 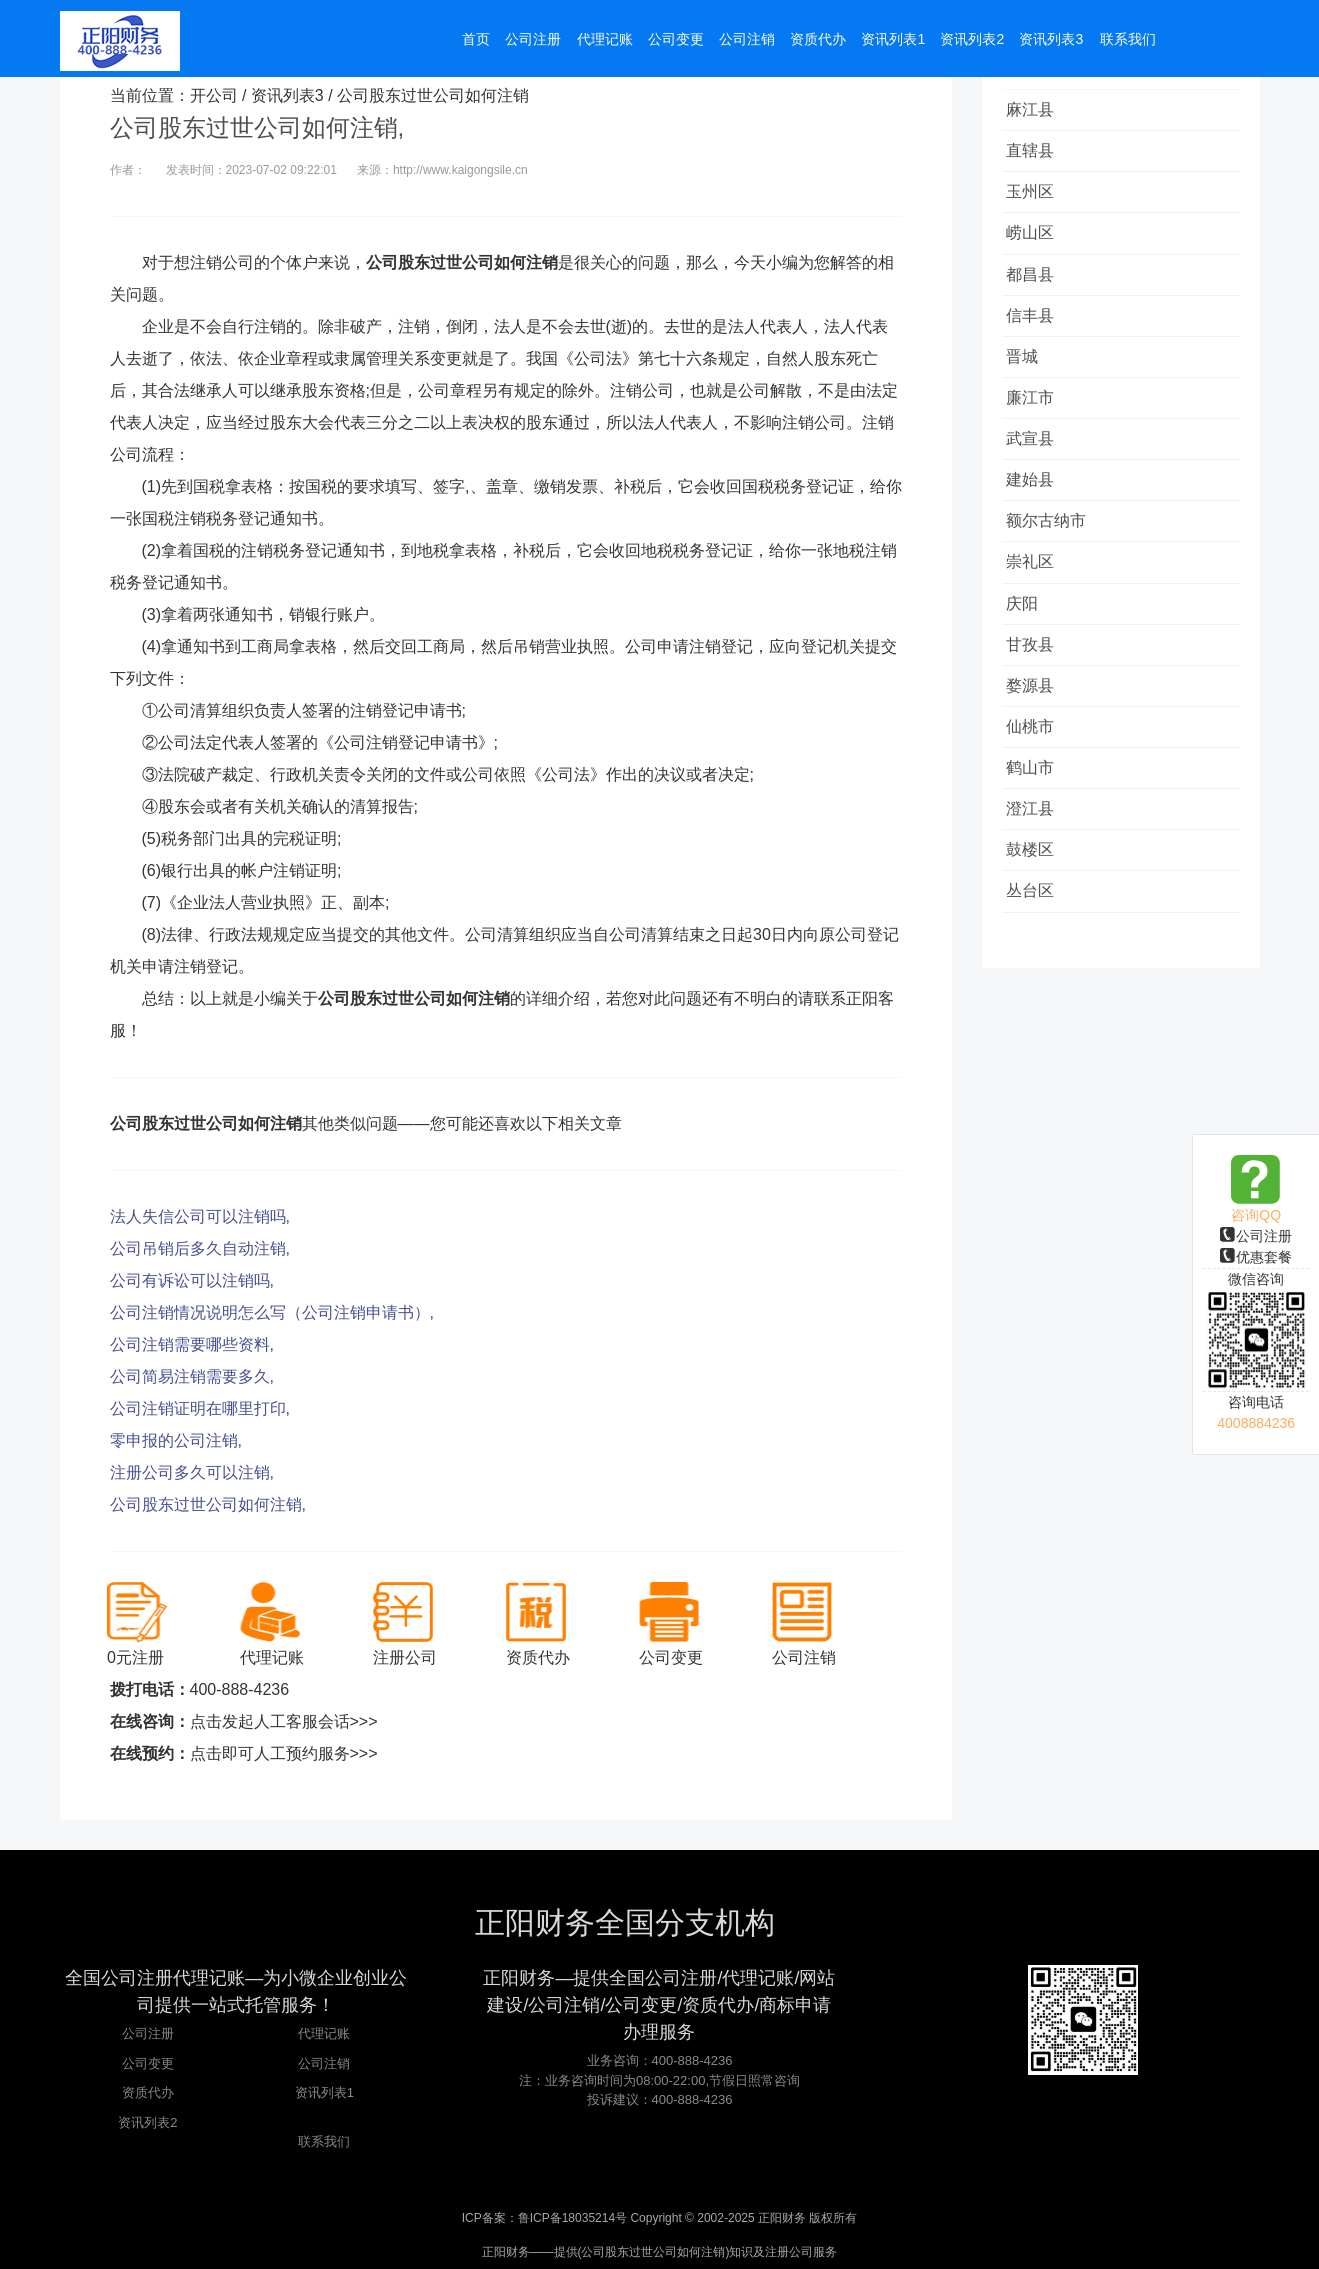 I want to click on 点击发起人工客服会话>>>, so click(x=284, y=1721).